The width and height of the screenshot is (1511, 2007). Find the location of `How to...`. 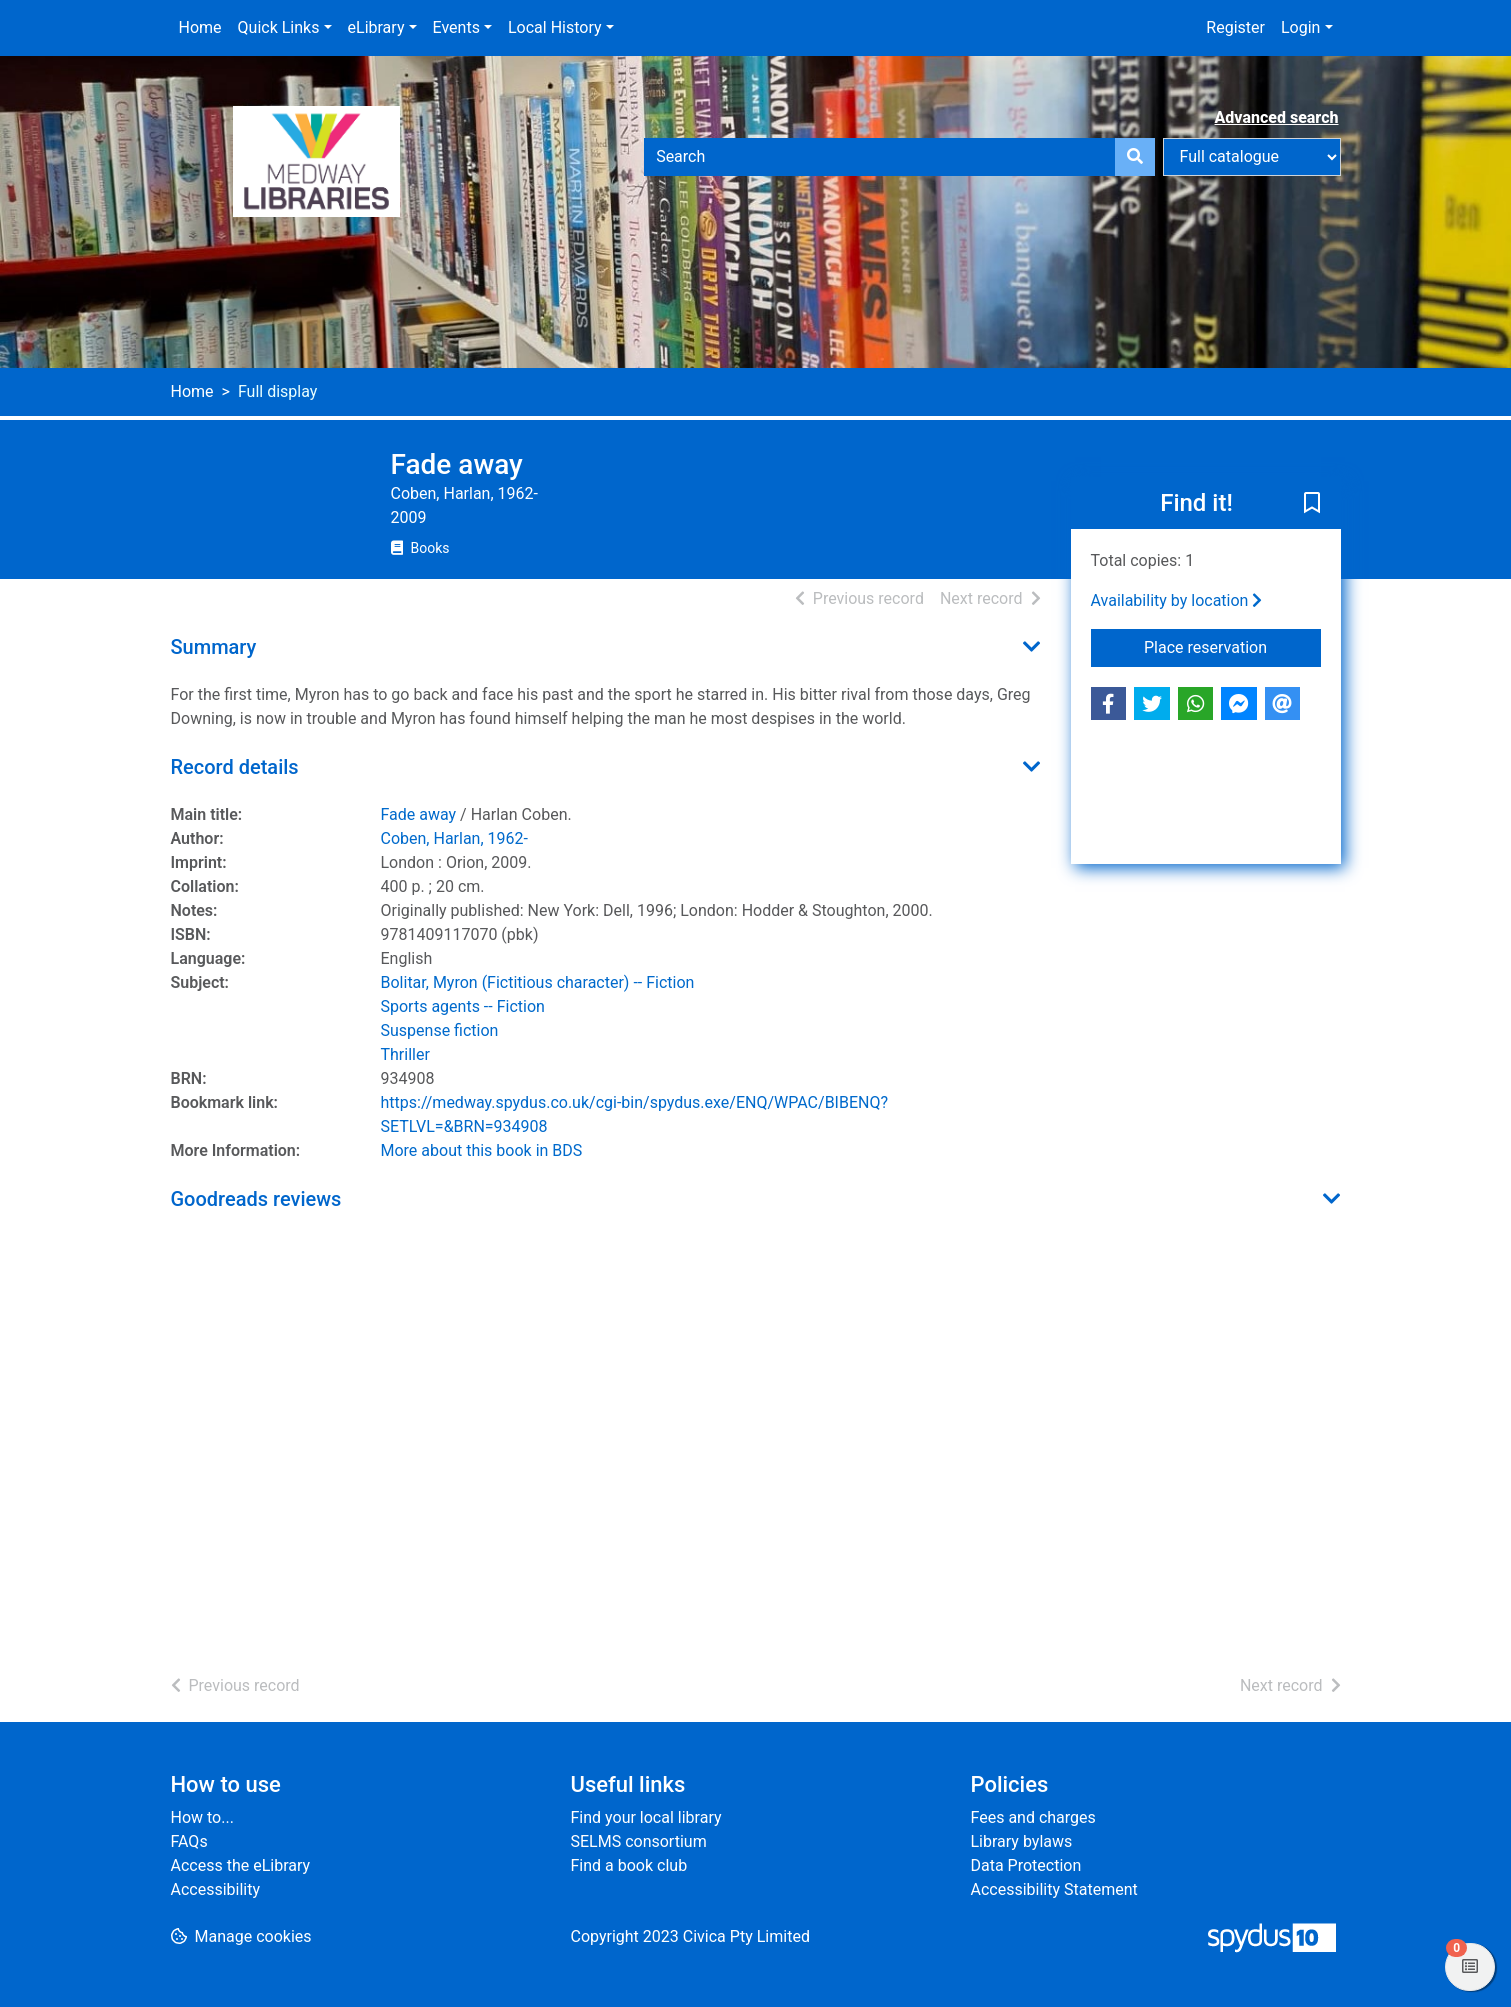

How to... is located at coordinates (202, 1817).